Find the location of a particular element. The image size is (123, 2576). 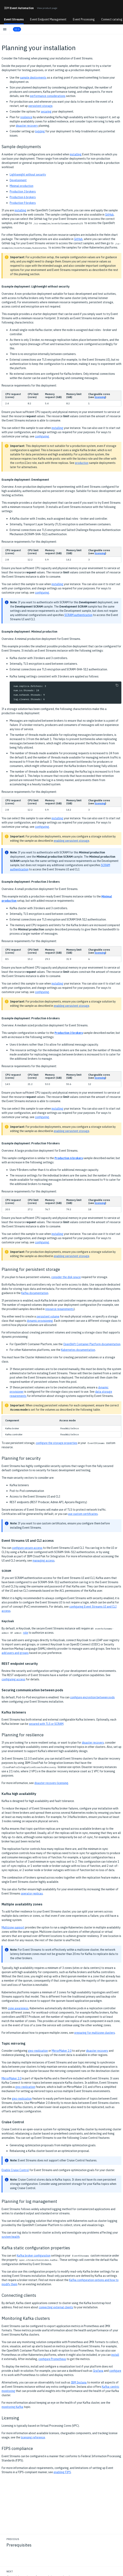

Kubernetes documentation is located at coordinates (78, 1350).